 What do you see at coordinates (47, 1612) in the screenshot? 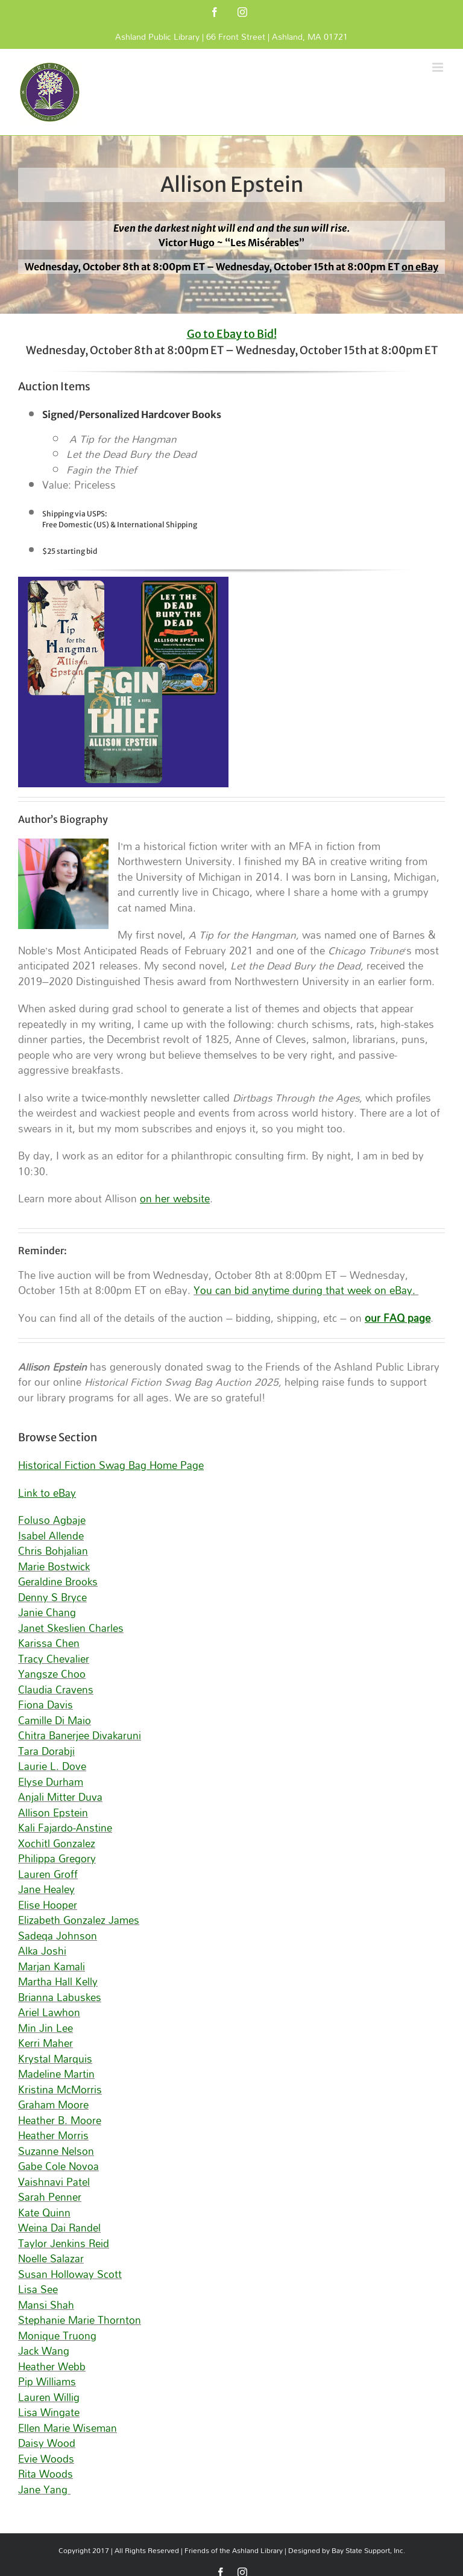
I see `Janie Chang` at bounding box center [47, 1612].